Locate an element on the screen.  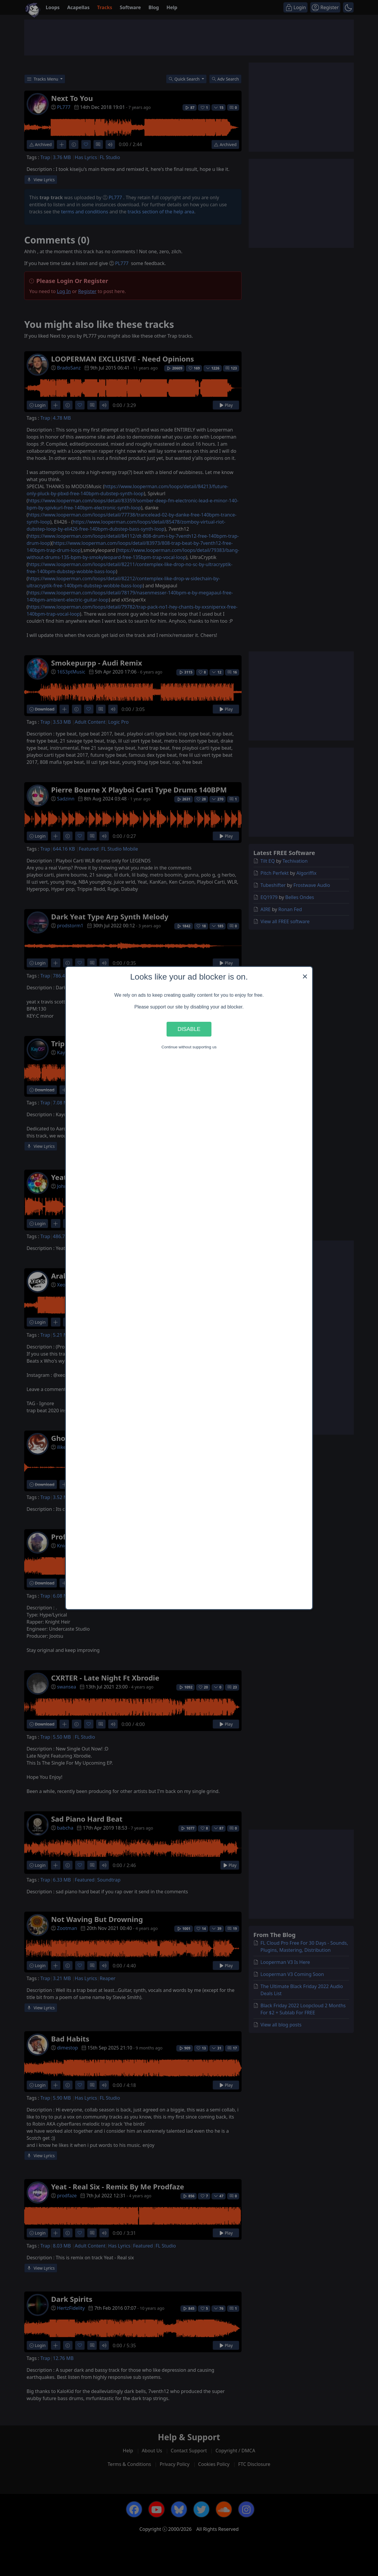
Disable is located at coordinates (189, 1029).